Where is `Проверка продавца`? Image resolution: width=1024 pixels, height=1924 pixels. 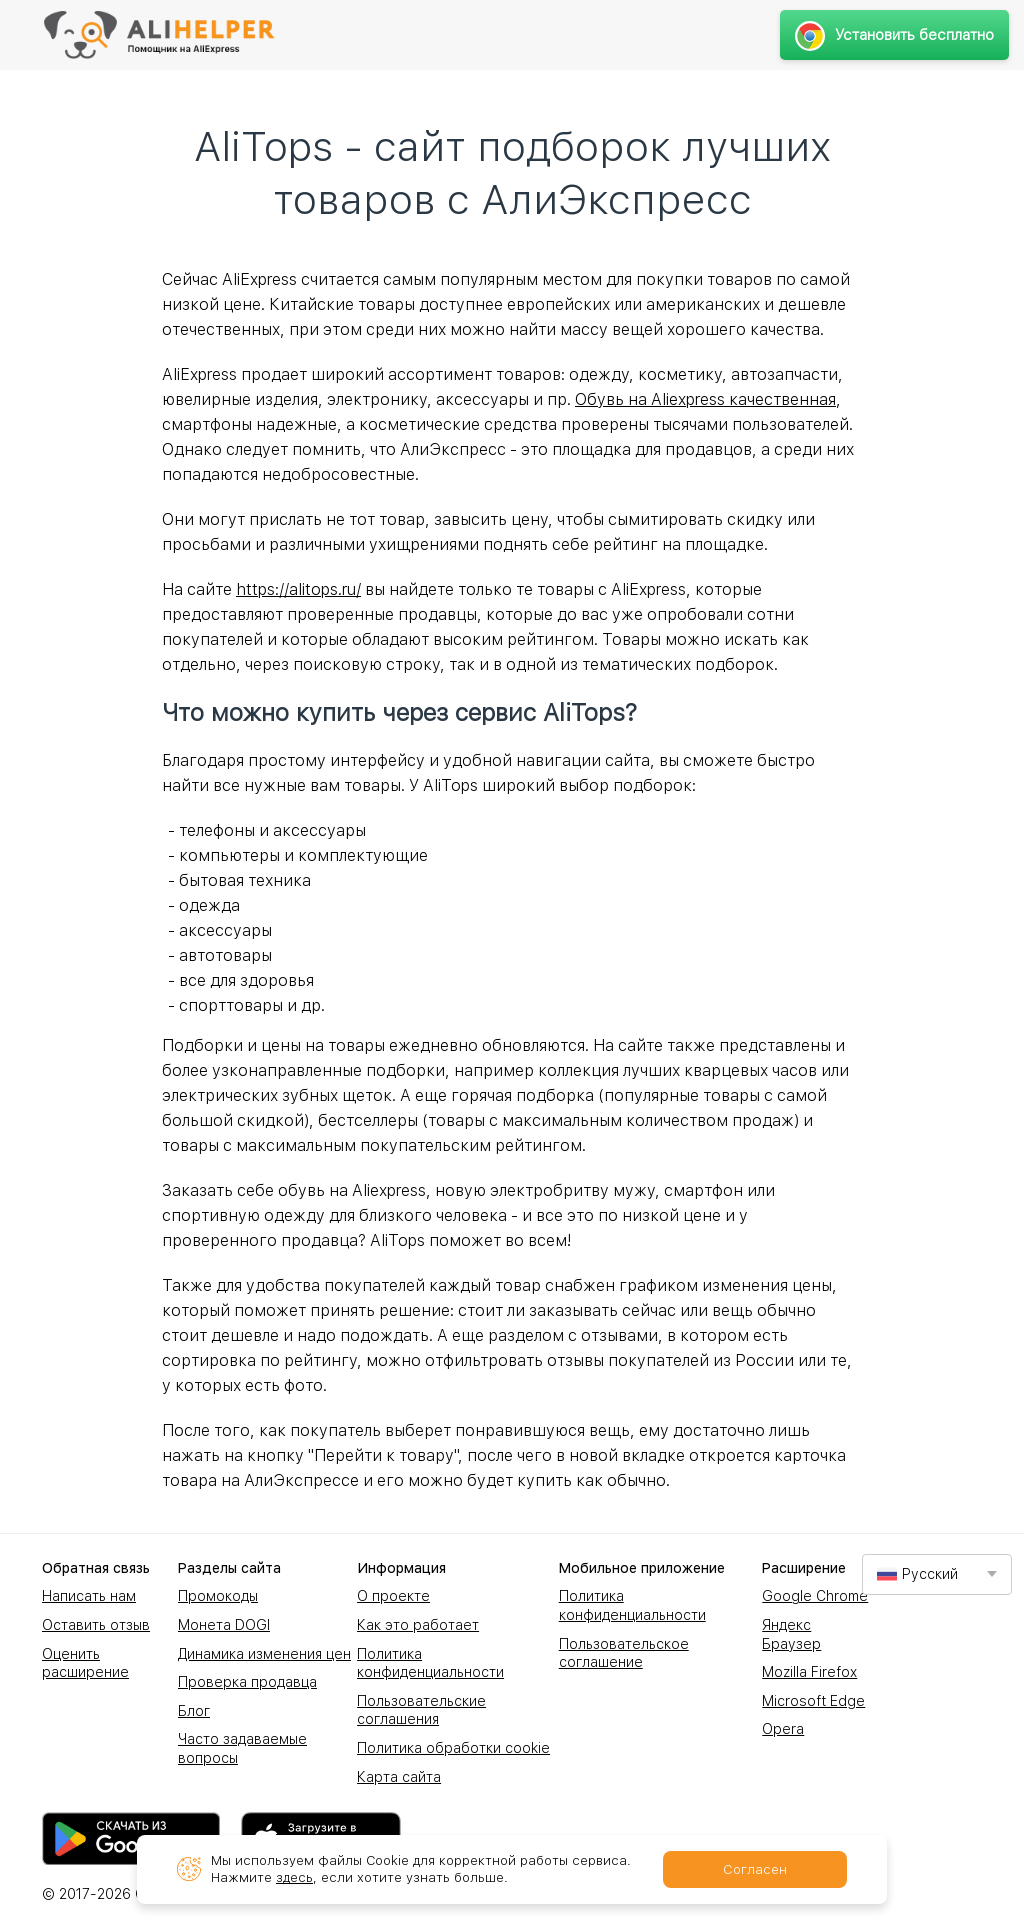
Проверка продавца is located at coordinates (247, 1682).